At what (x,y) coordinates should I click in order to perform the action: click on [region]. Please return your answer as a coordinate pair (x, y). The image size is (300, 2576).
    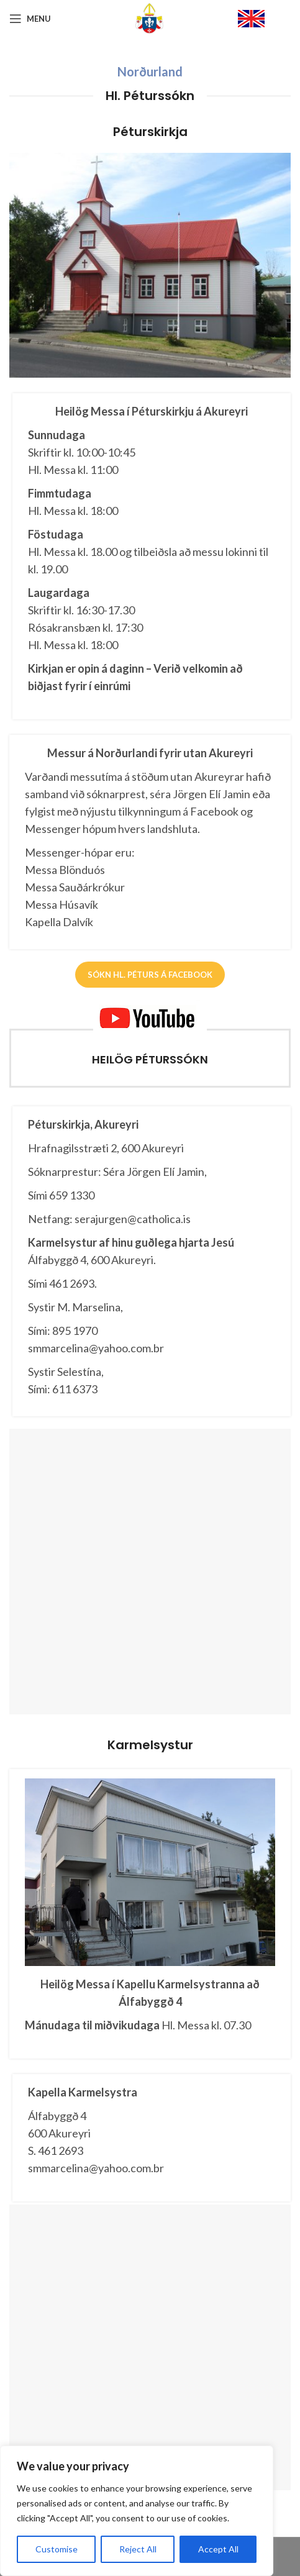
    Looking at the image, I should click on (136, 2511).